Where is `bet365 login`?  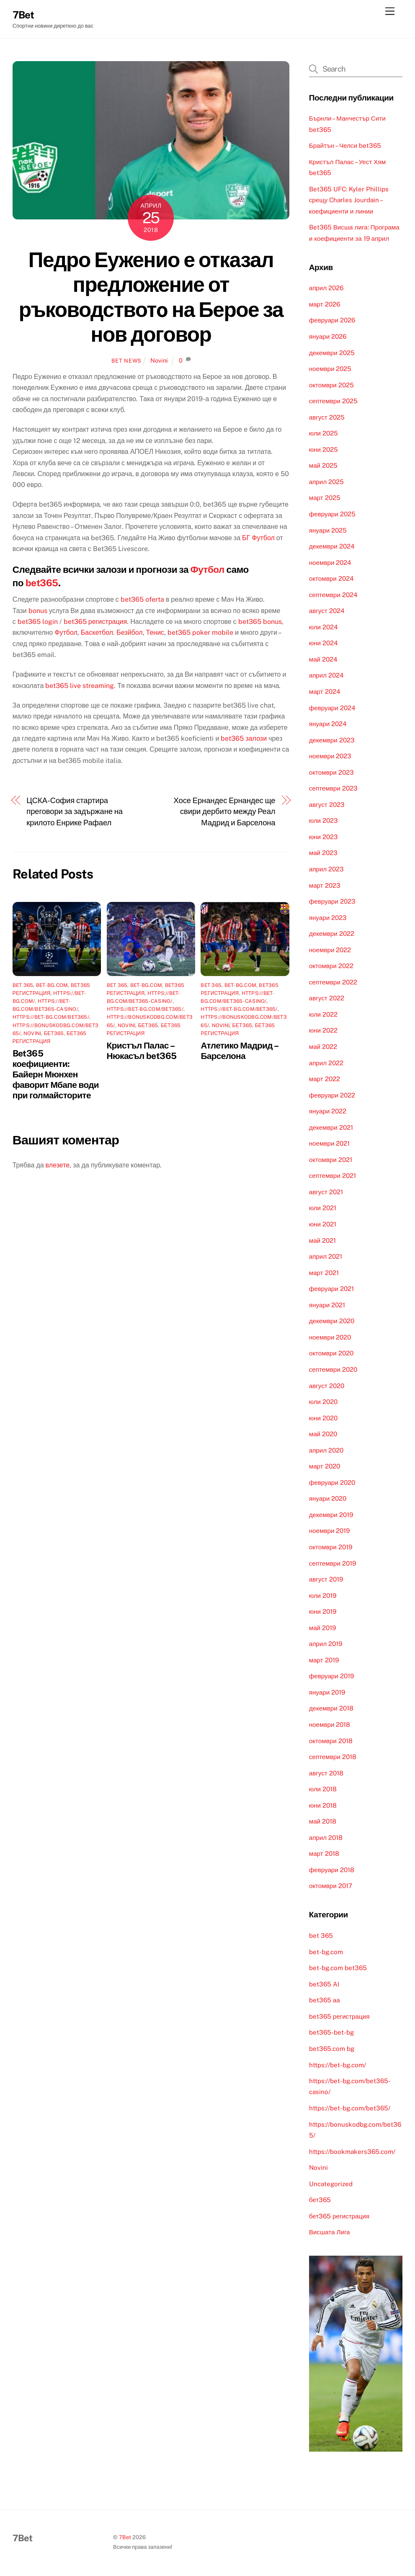
bet365 login is located at coordinates (38, 622).